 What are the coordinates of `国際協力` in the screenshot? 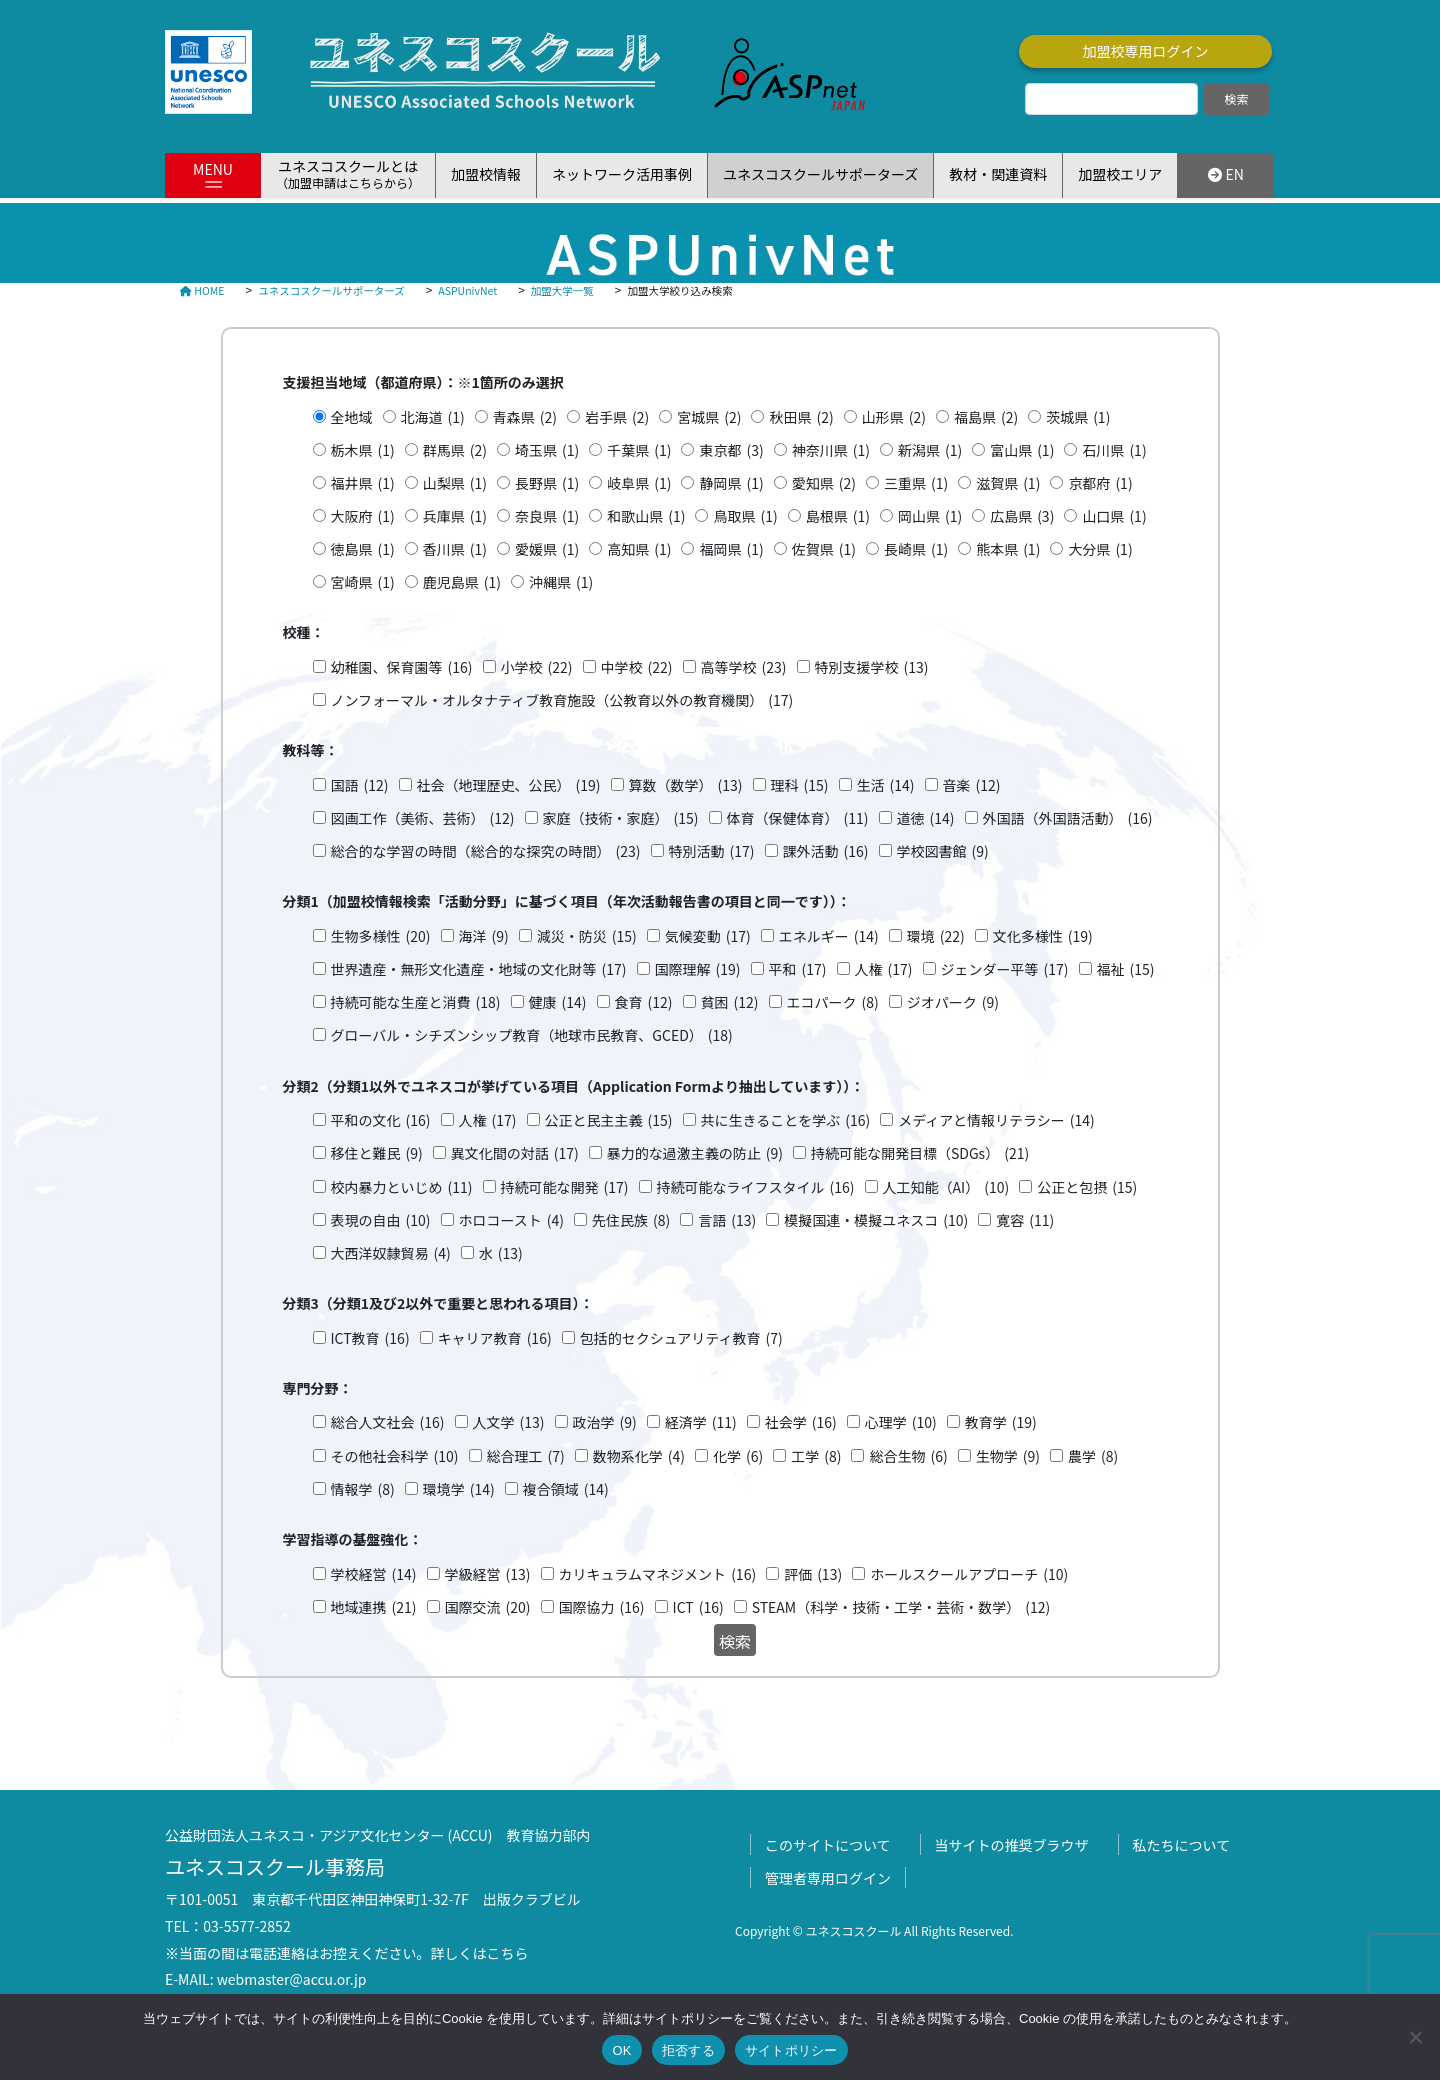 It's located at (602, 1607).